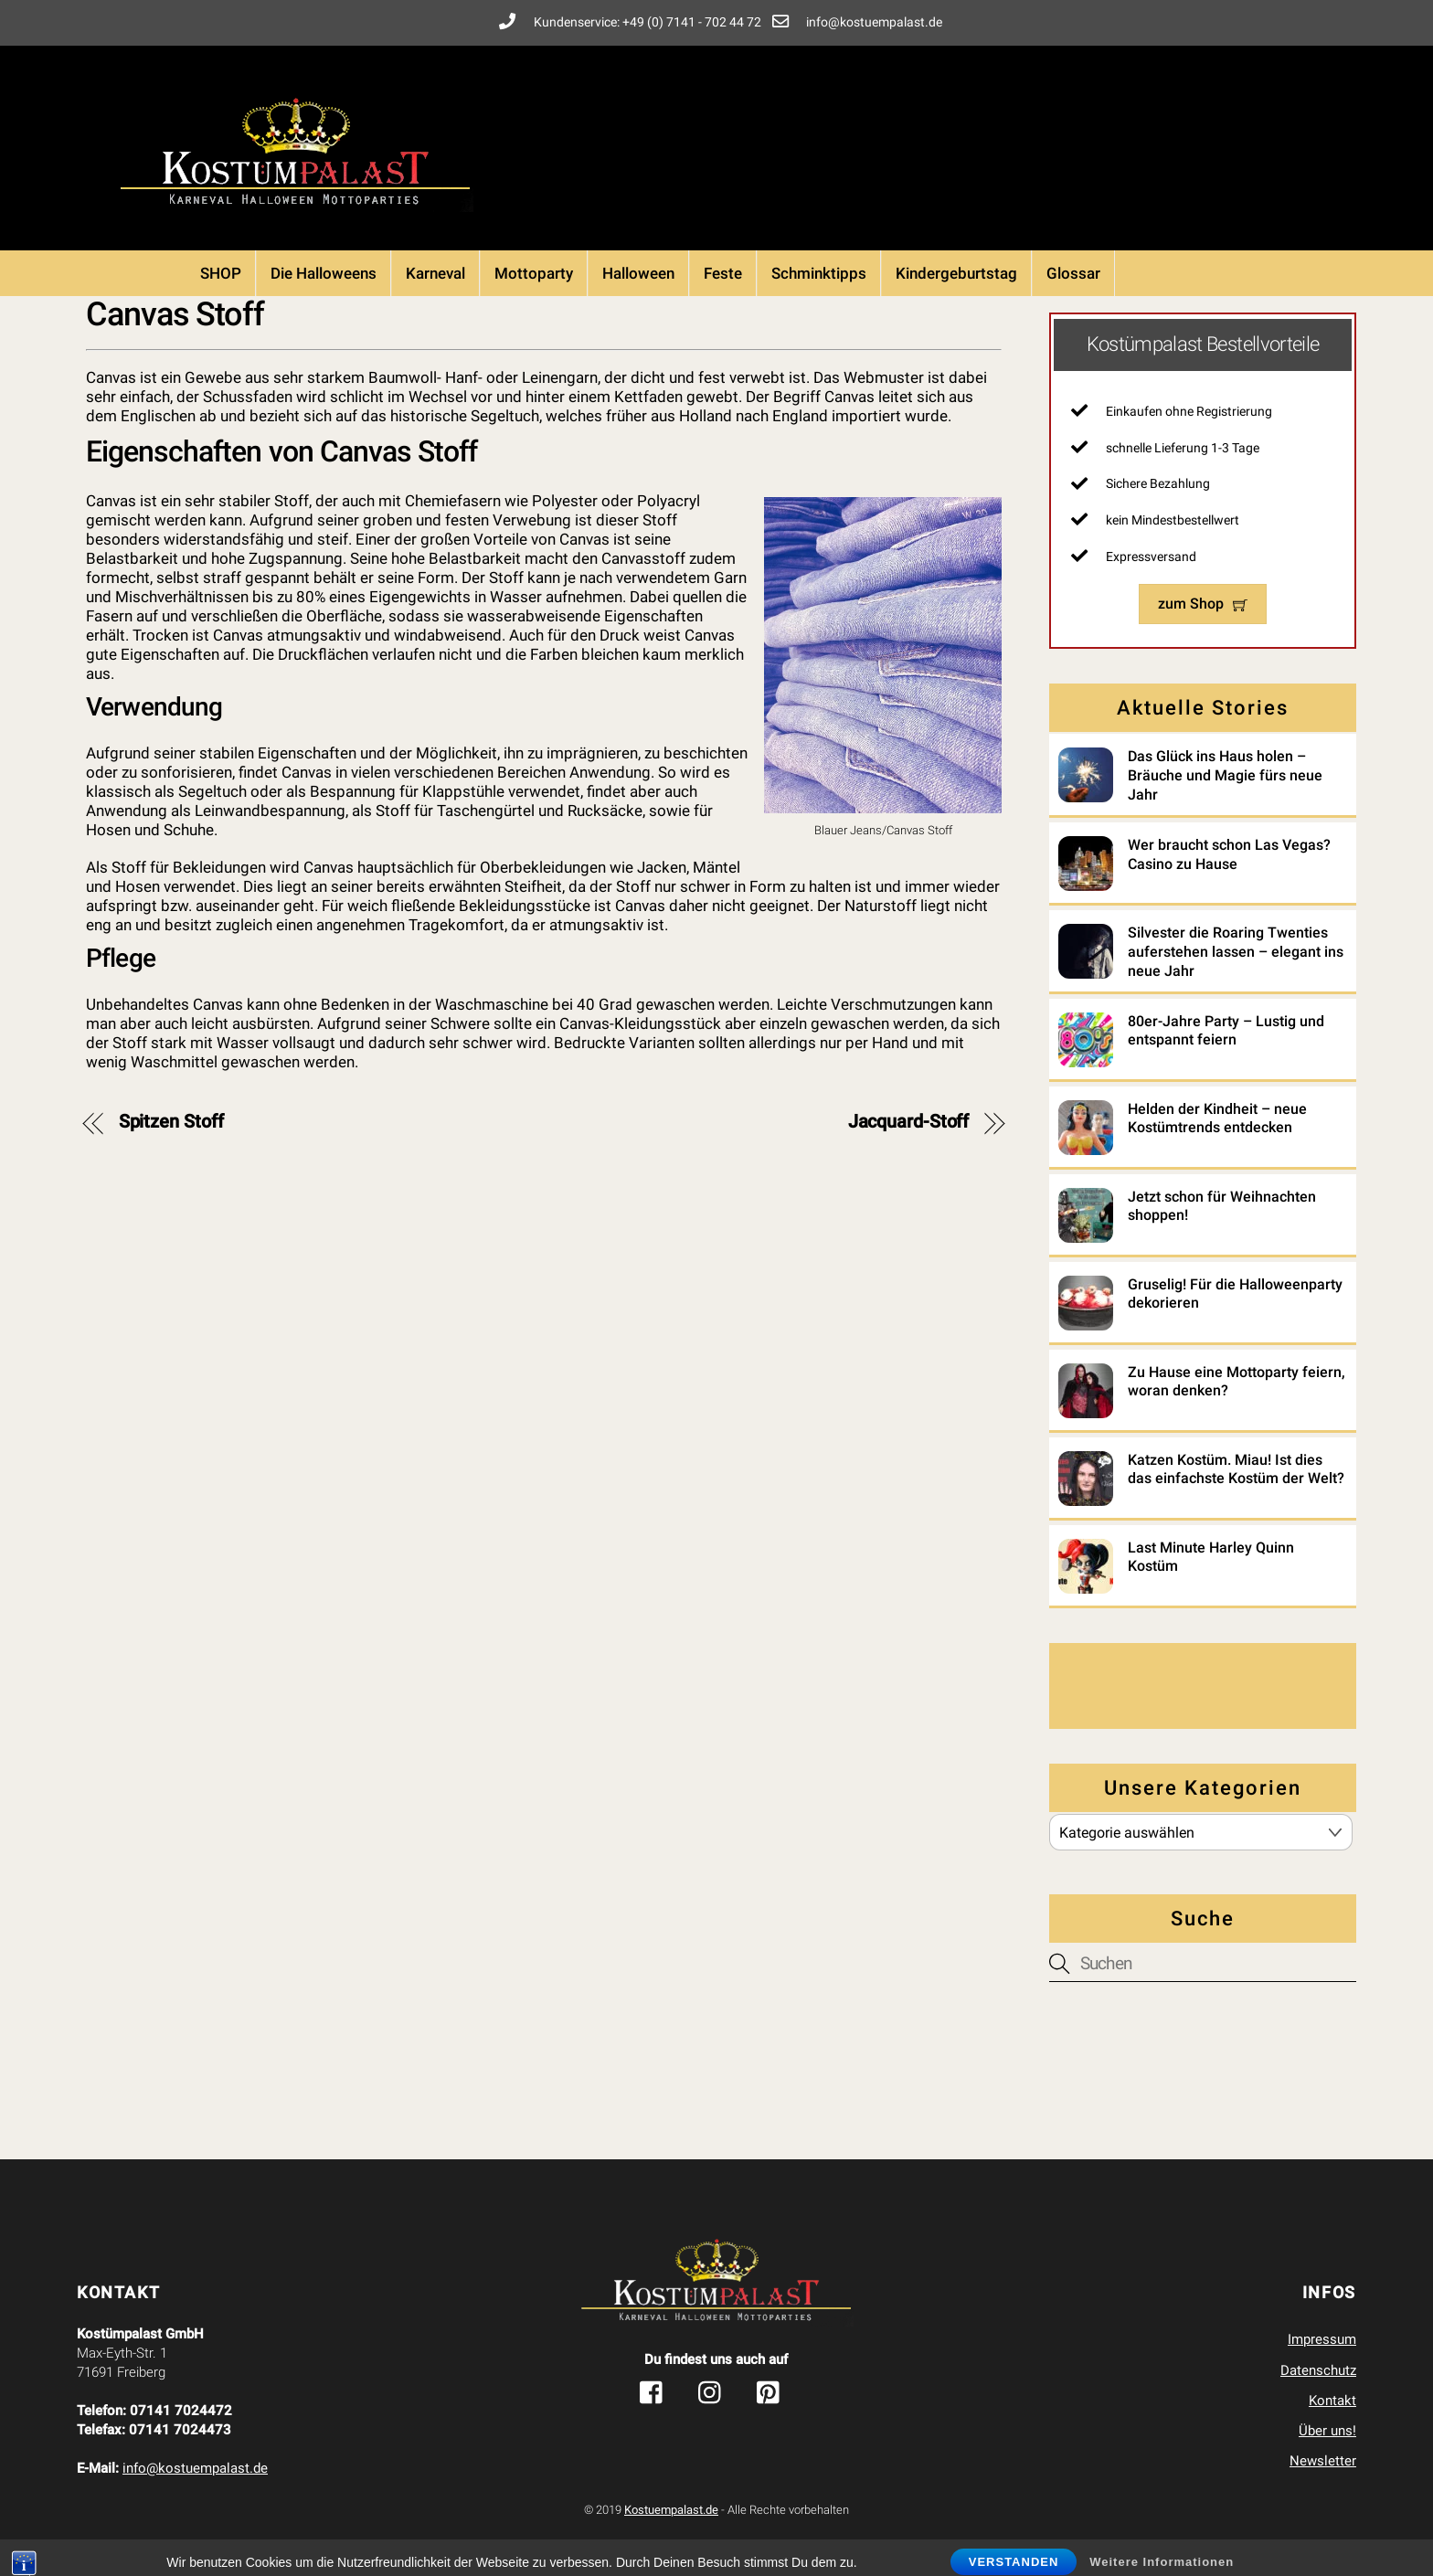 The height and width of the screenshot is (2576, 1433). Describe the element at coordinates (1327, 2430) in the screenshot. I see `Über uns!` at that location.